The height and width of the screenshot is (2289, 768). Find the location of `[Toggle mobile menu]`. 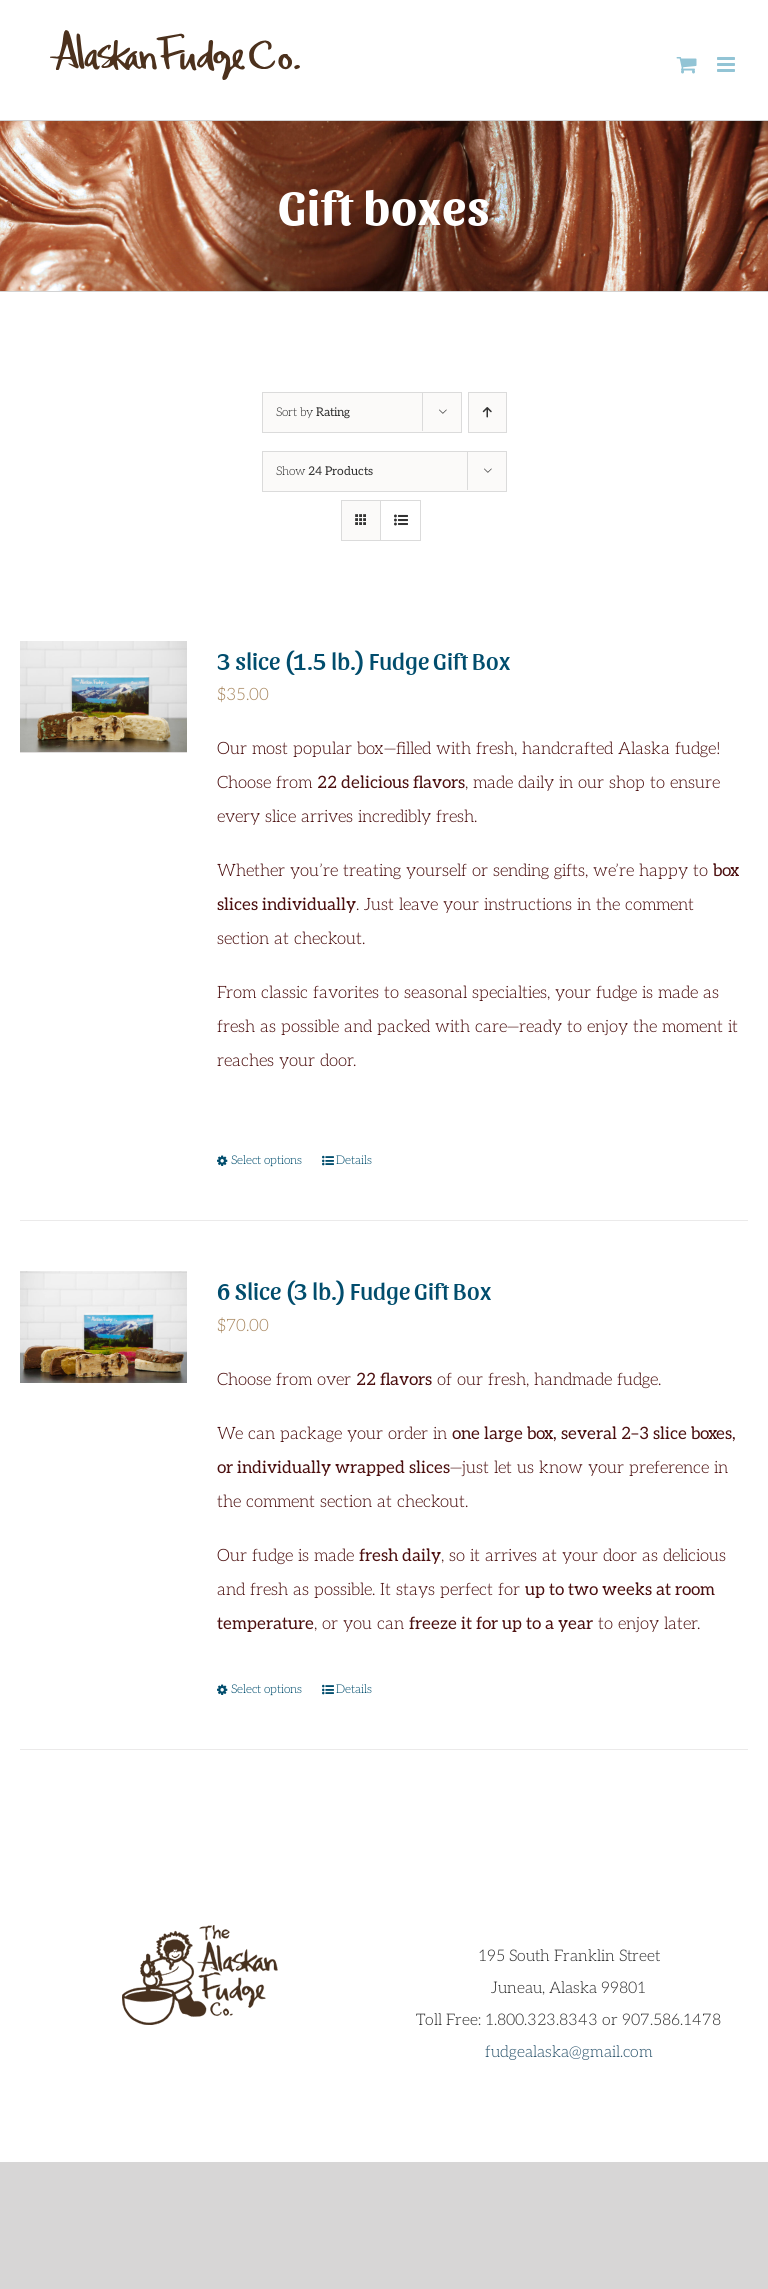

[Toggle mobile menu] is located at coordinates (727, 64).